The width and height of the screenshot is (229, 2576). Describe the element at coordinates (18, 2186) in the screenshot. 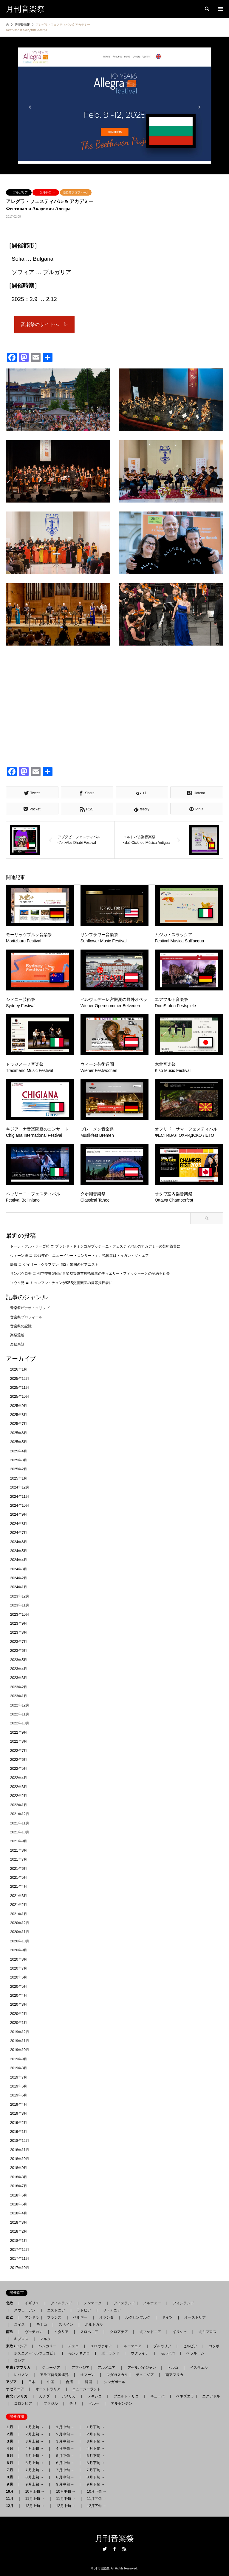

I see `2018年7月` at that location.